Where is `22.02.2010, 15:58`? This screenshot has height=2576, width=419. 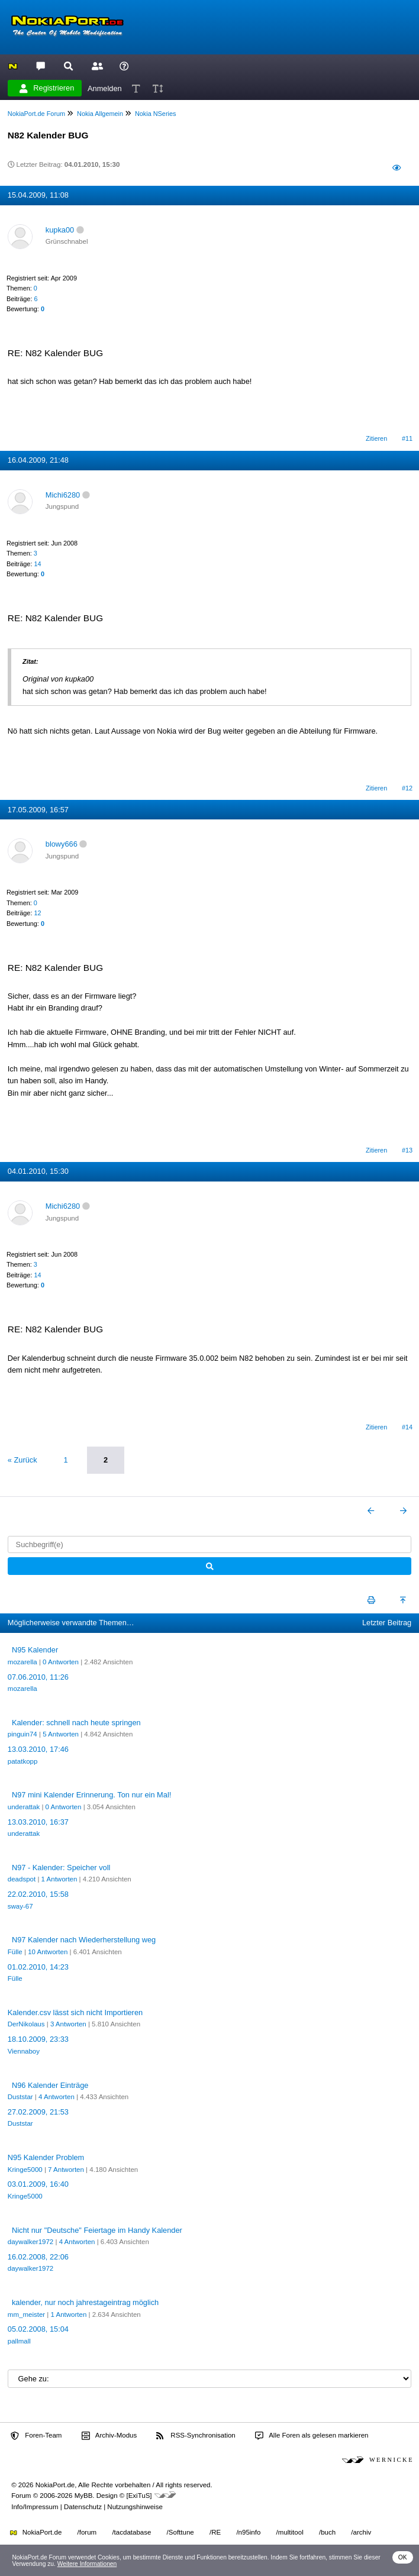
22.02.2010, 15:58 is located at coordinates (38, 1894).